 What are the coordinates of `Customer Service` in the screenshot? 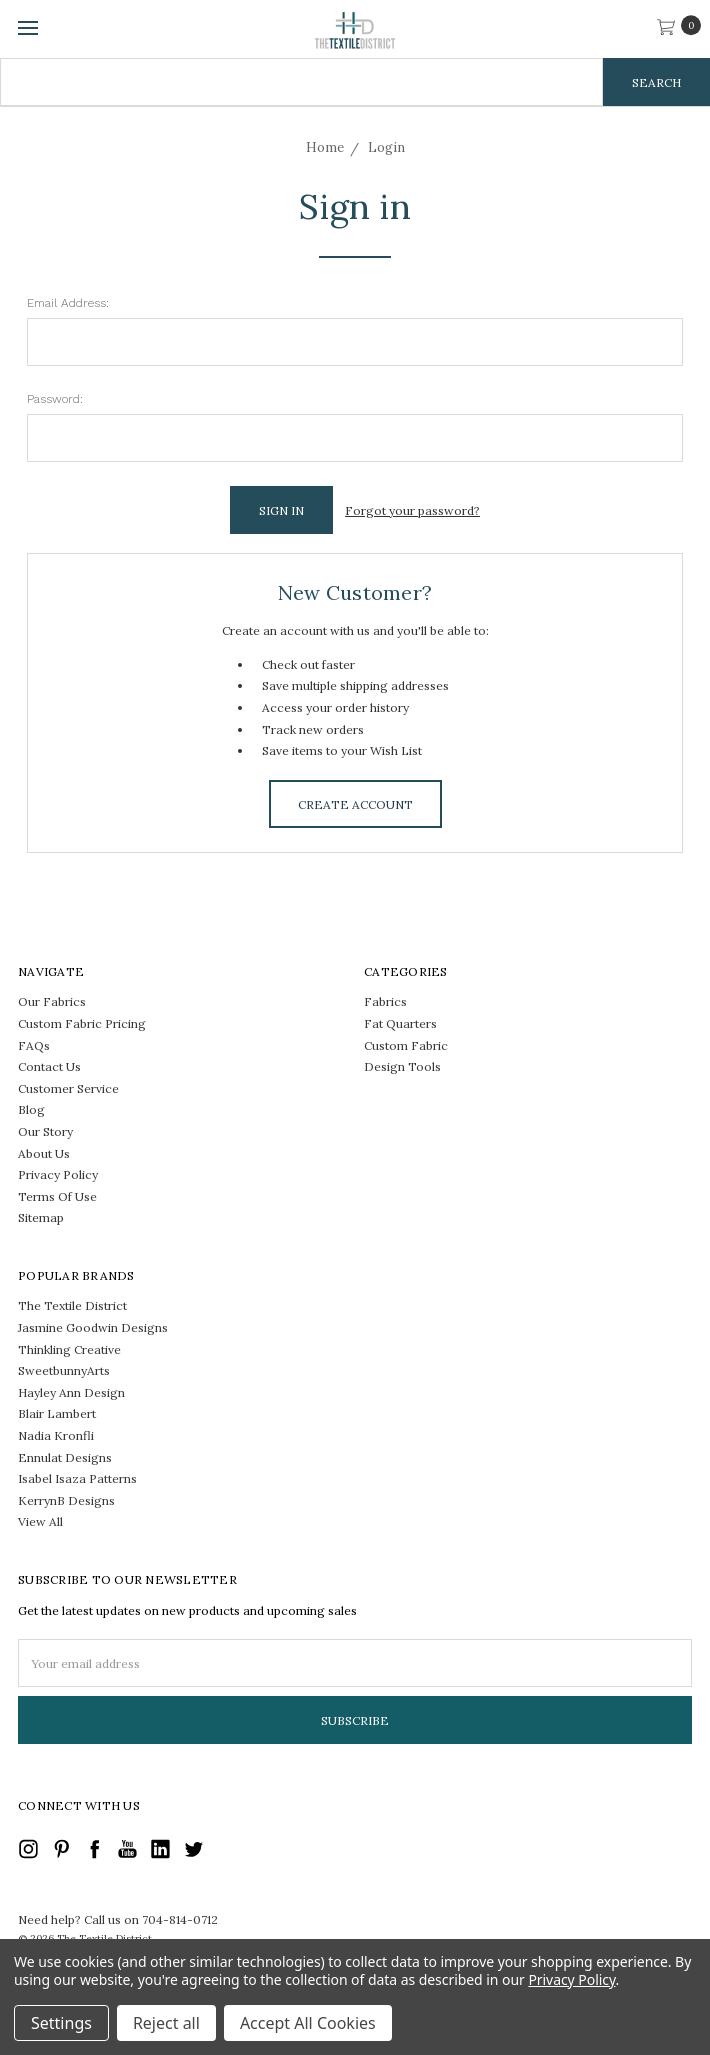 It's located at (68, 1087).